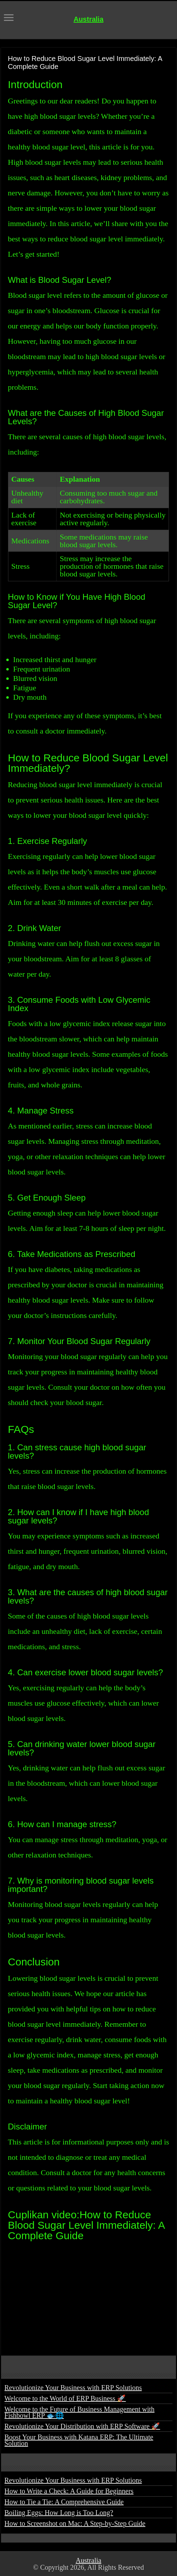 Image resolution: width=177 pixels, height=2576 pixels. What do you see at coordinates (79, 2440) in the screenshot?
I see `Boost Your Business with Katana ERP: The Ultimate Solution` at bounding box center [79, 2440].